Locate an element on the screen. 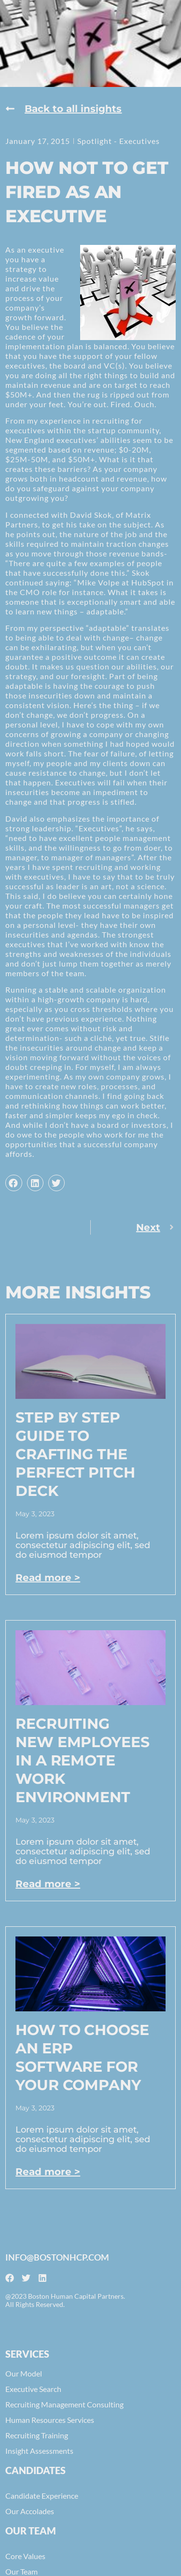  How to Choose an ERP Software for Your Company is located at coordinates (82, 2057).